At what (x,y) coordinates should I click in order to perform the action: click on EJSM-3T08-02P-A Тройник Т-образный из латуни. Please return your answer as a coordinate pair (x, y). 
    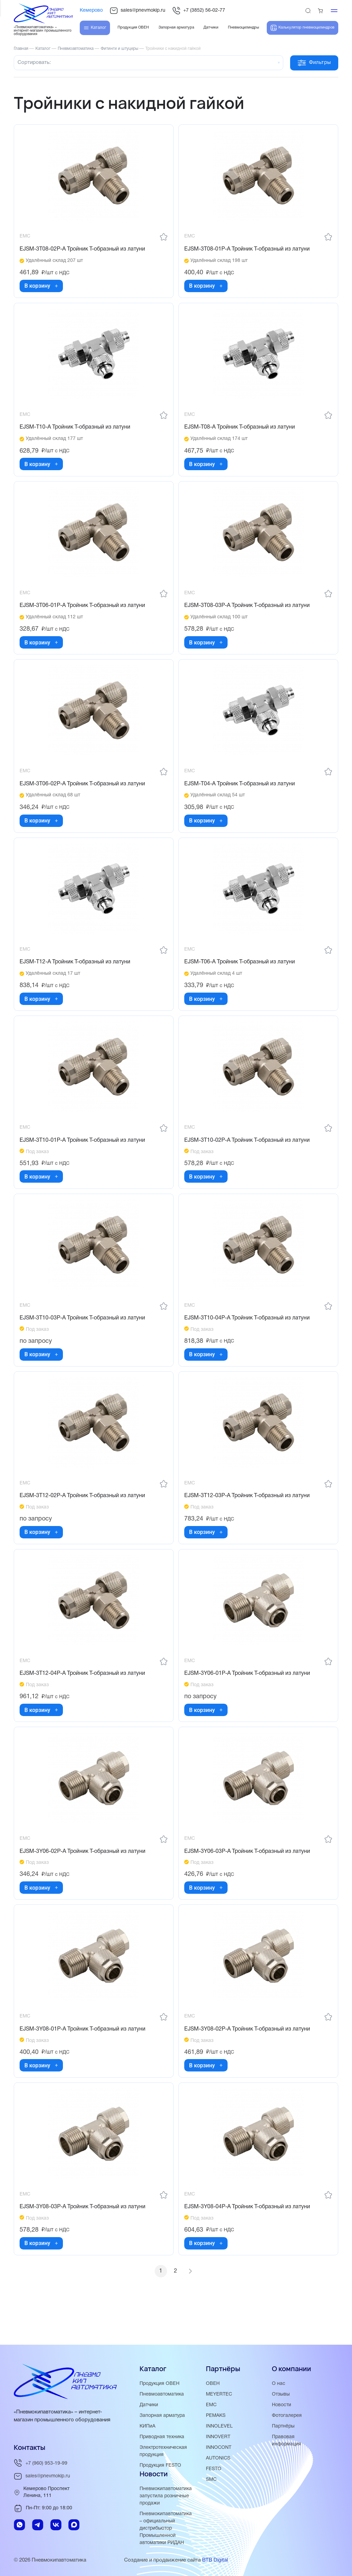
    Looking at the image, I should click on (83, 250).